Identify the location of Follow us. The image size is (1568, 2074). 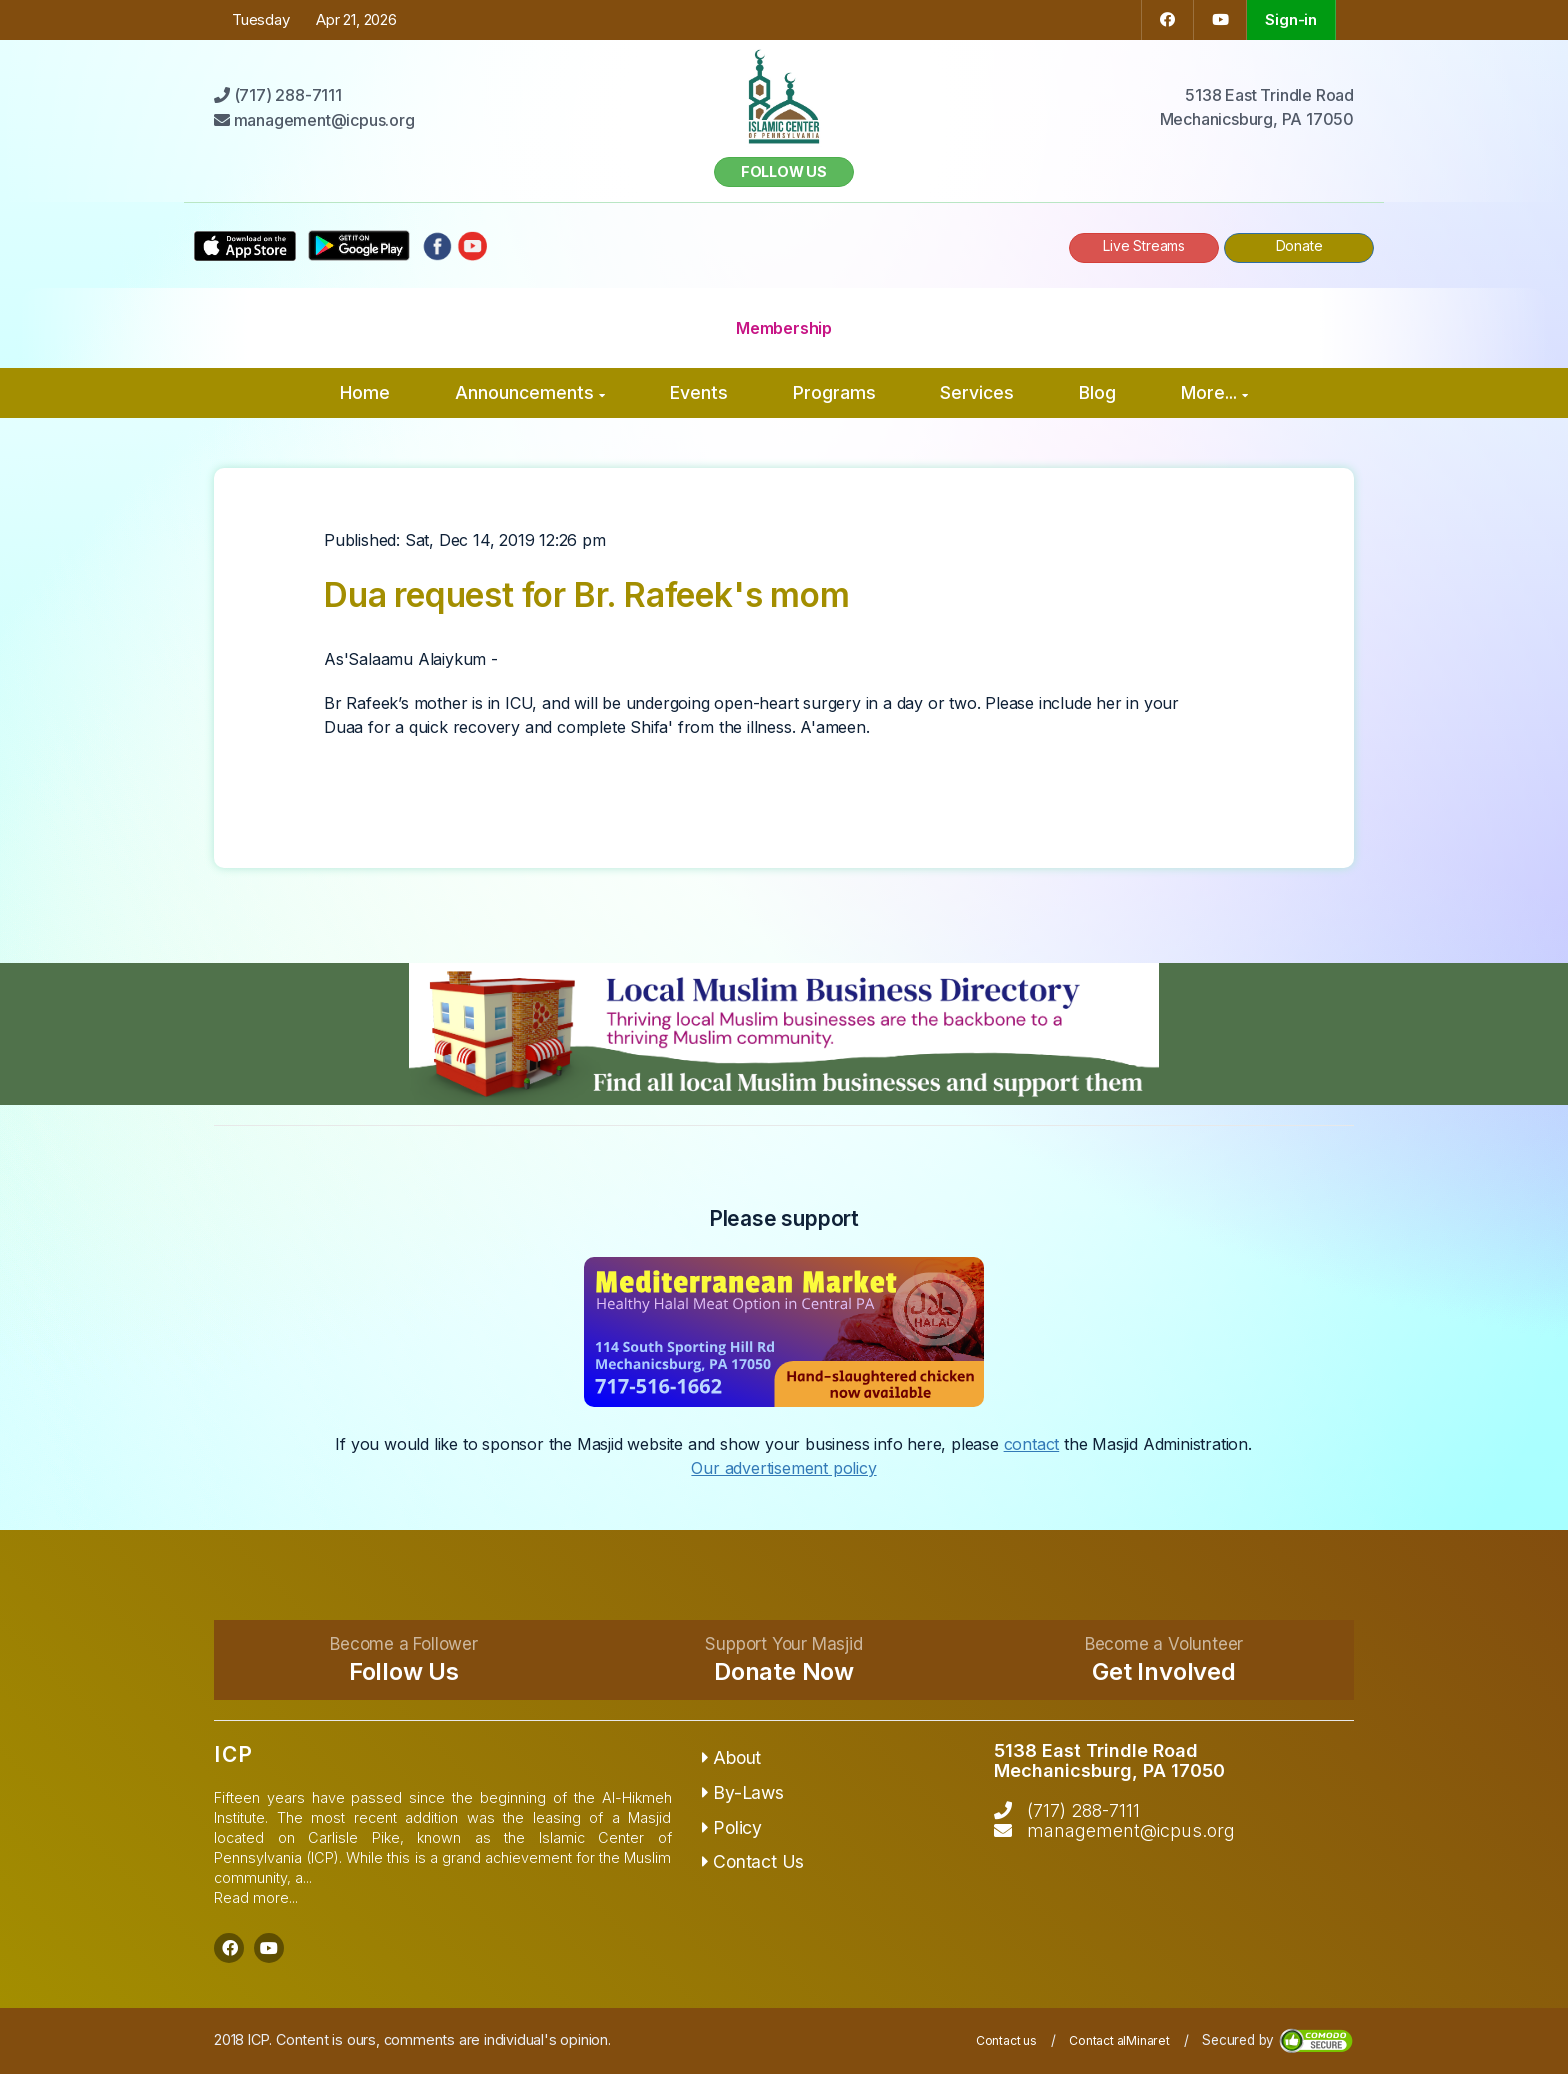
(784, 171).